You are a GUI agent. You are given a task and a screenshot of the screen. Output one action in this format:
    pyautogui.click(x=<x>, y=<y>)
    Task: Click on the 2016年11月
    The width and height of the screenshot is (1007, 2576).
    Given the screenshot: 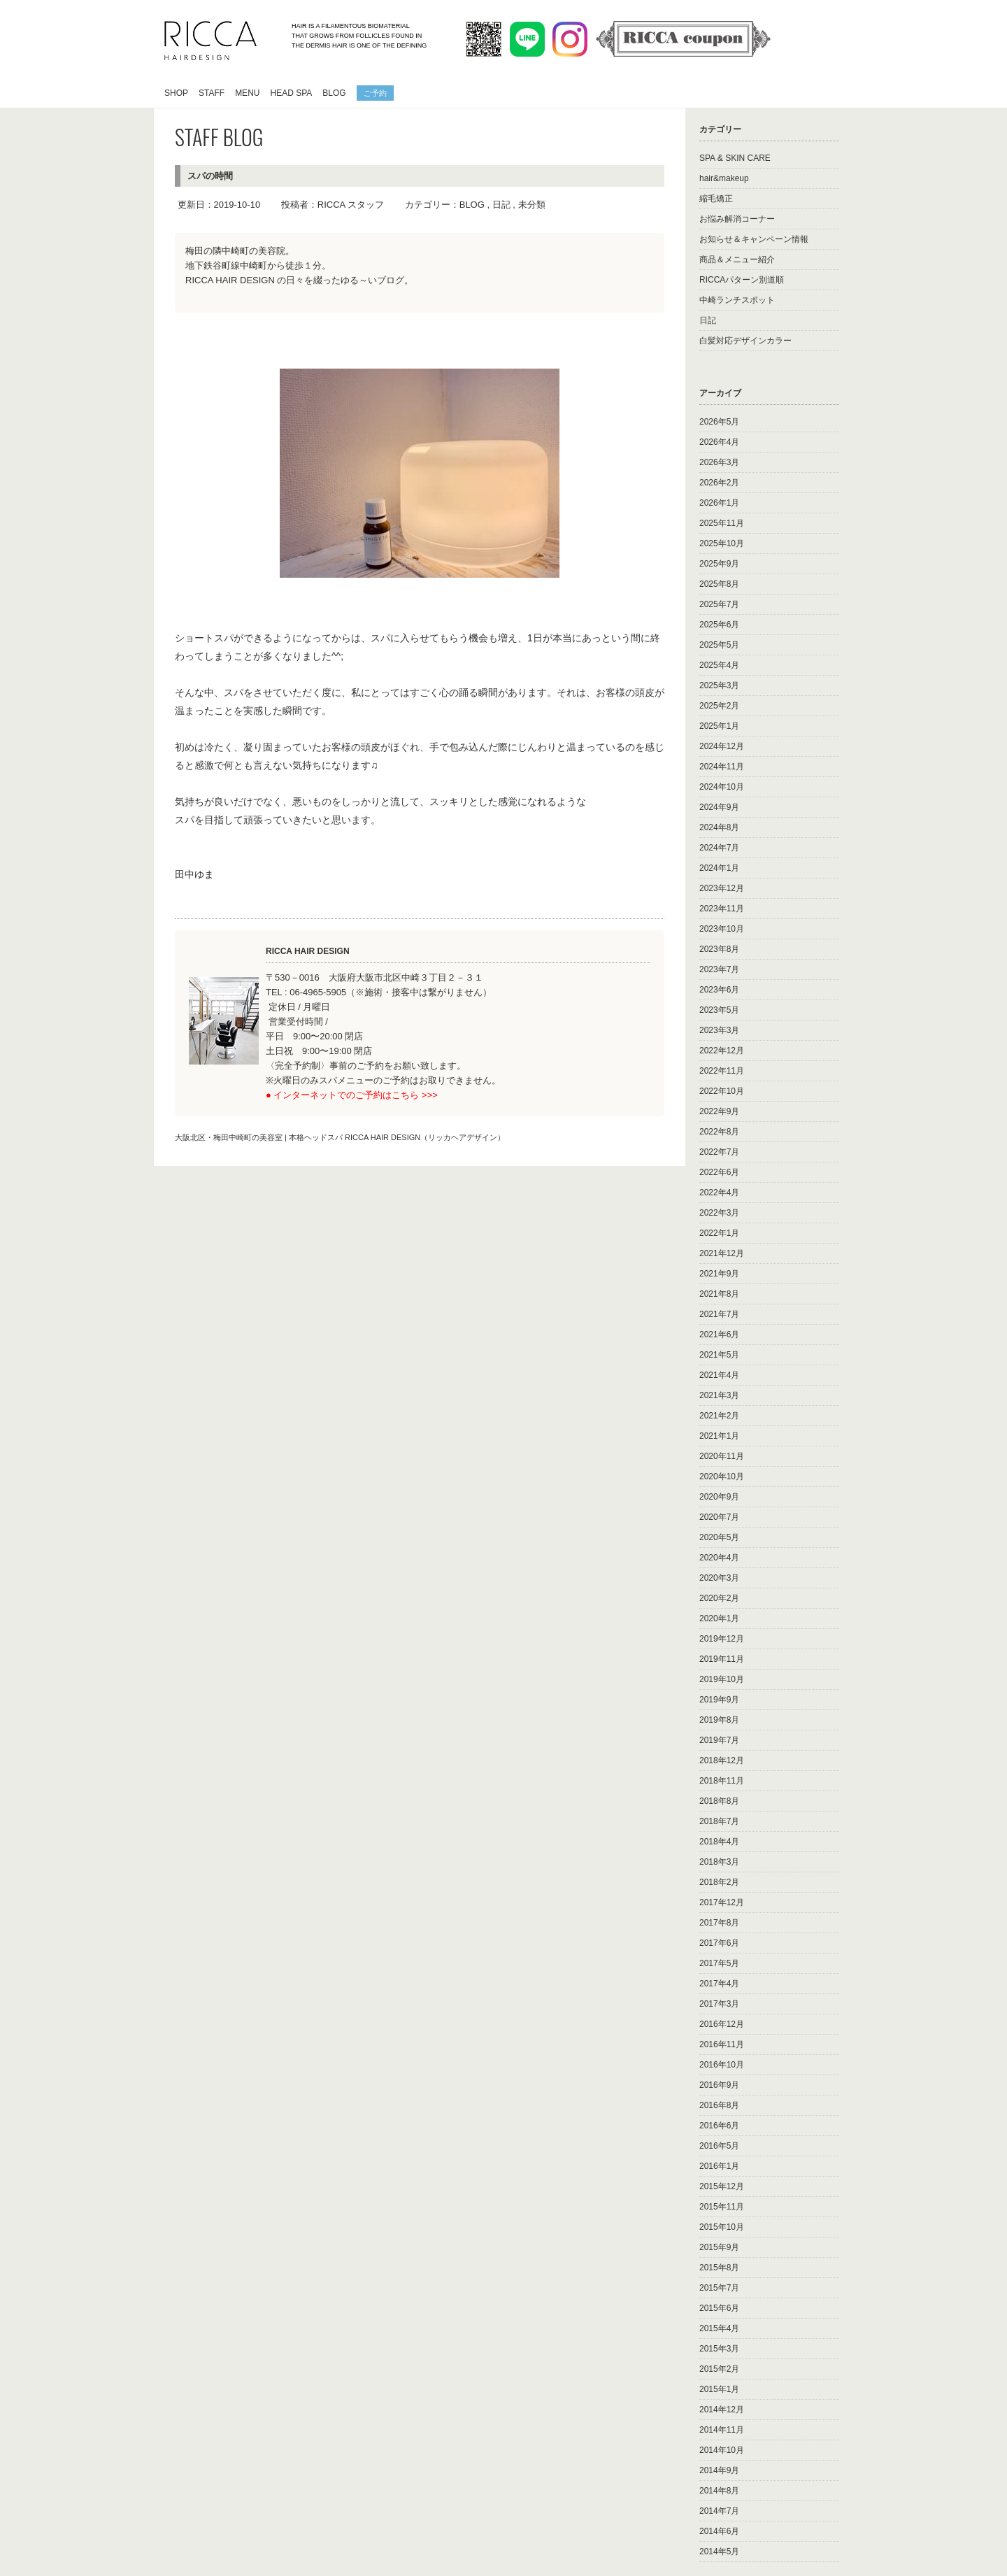 What is the action you would take?
    pyautogui.click(x=721, y=2044)
    